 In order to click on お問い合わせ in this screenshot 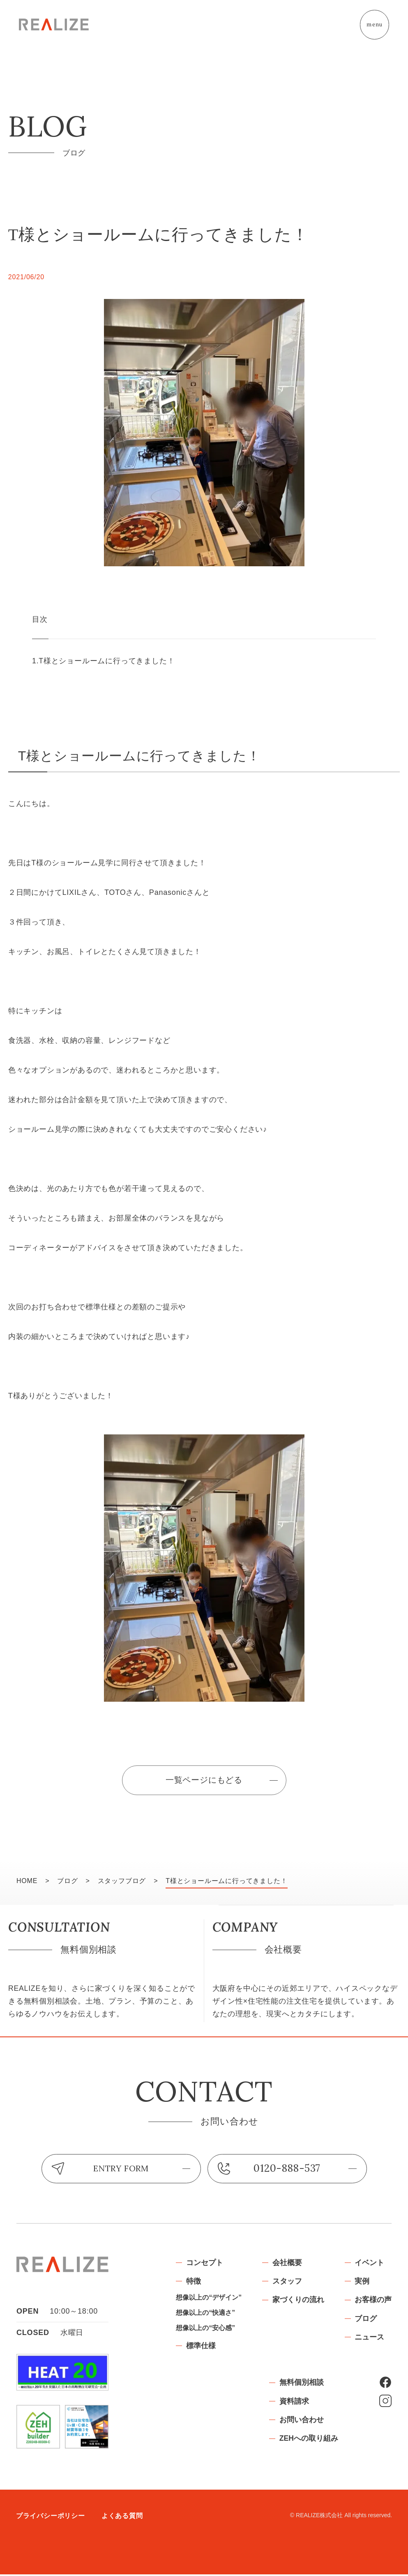, I will do `click(301, 2422)`.